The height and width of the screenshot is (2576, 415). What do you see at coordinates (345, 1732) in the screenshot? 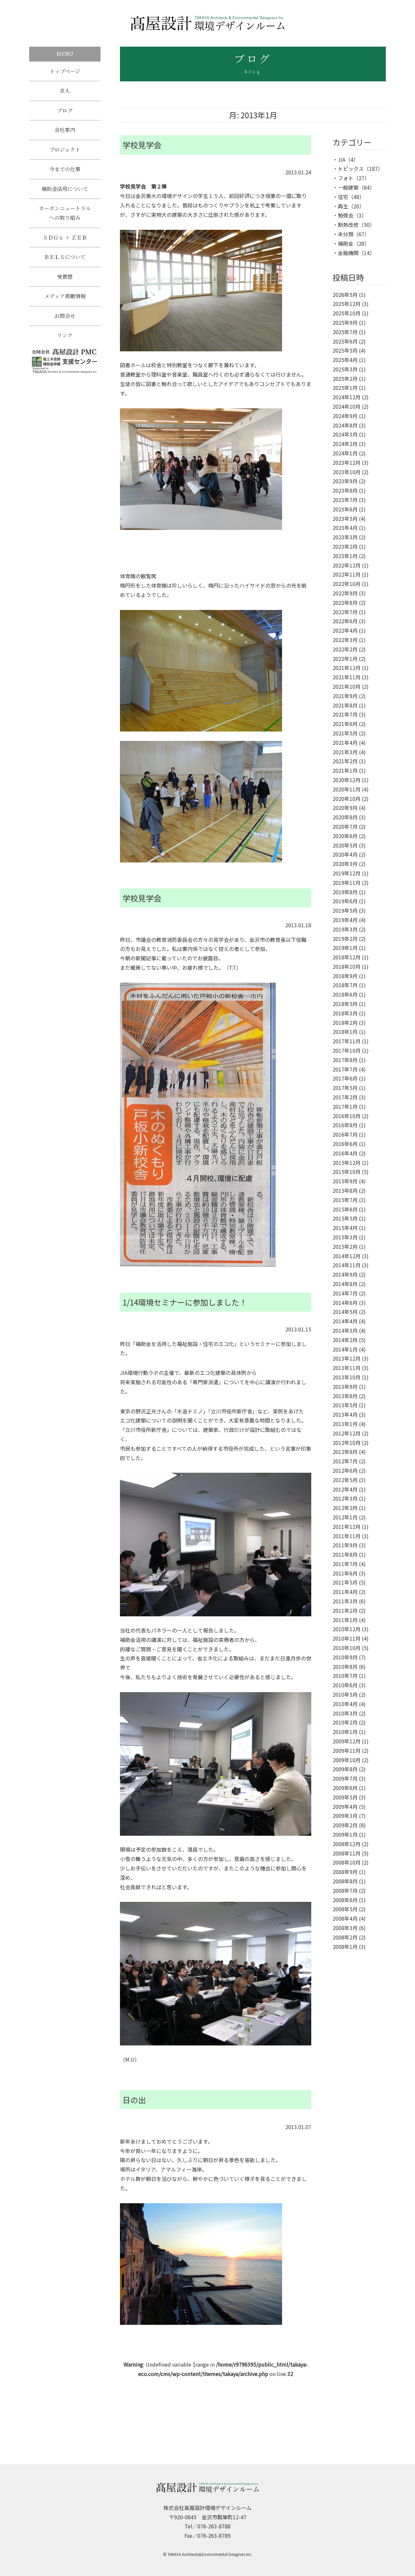
I see `2010年1月` at bounding box center [345, 1732].